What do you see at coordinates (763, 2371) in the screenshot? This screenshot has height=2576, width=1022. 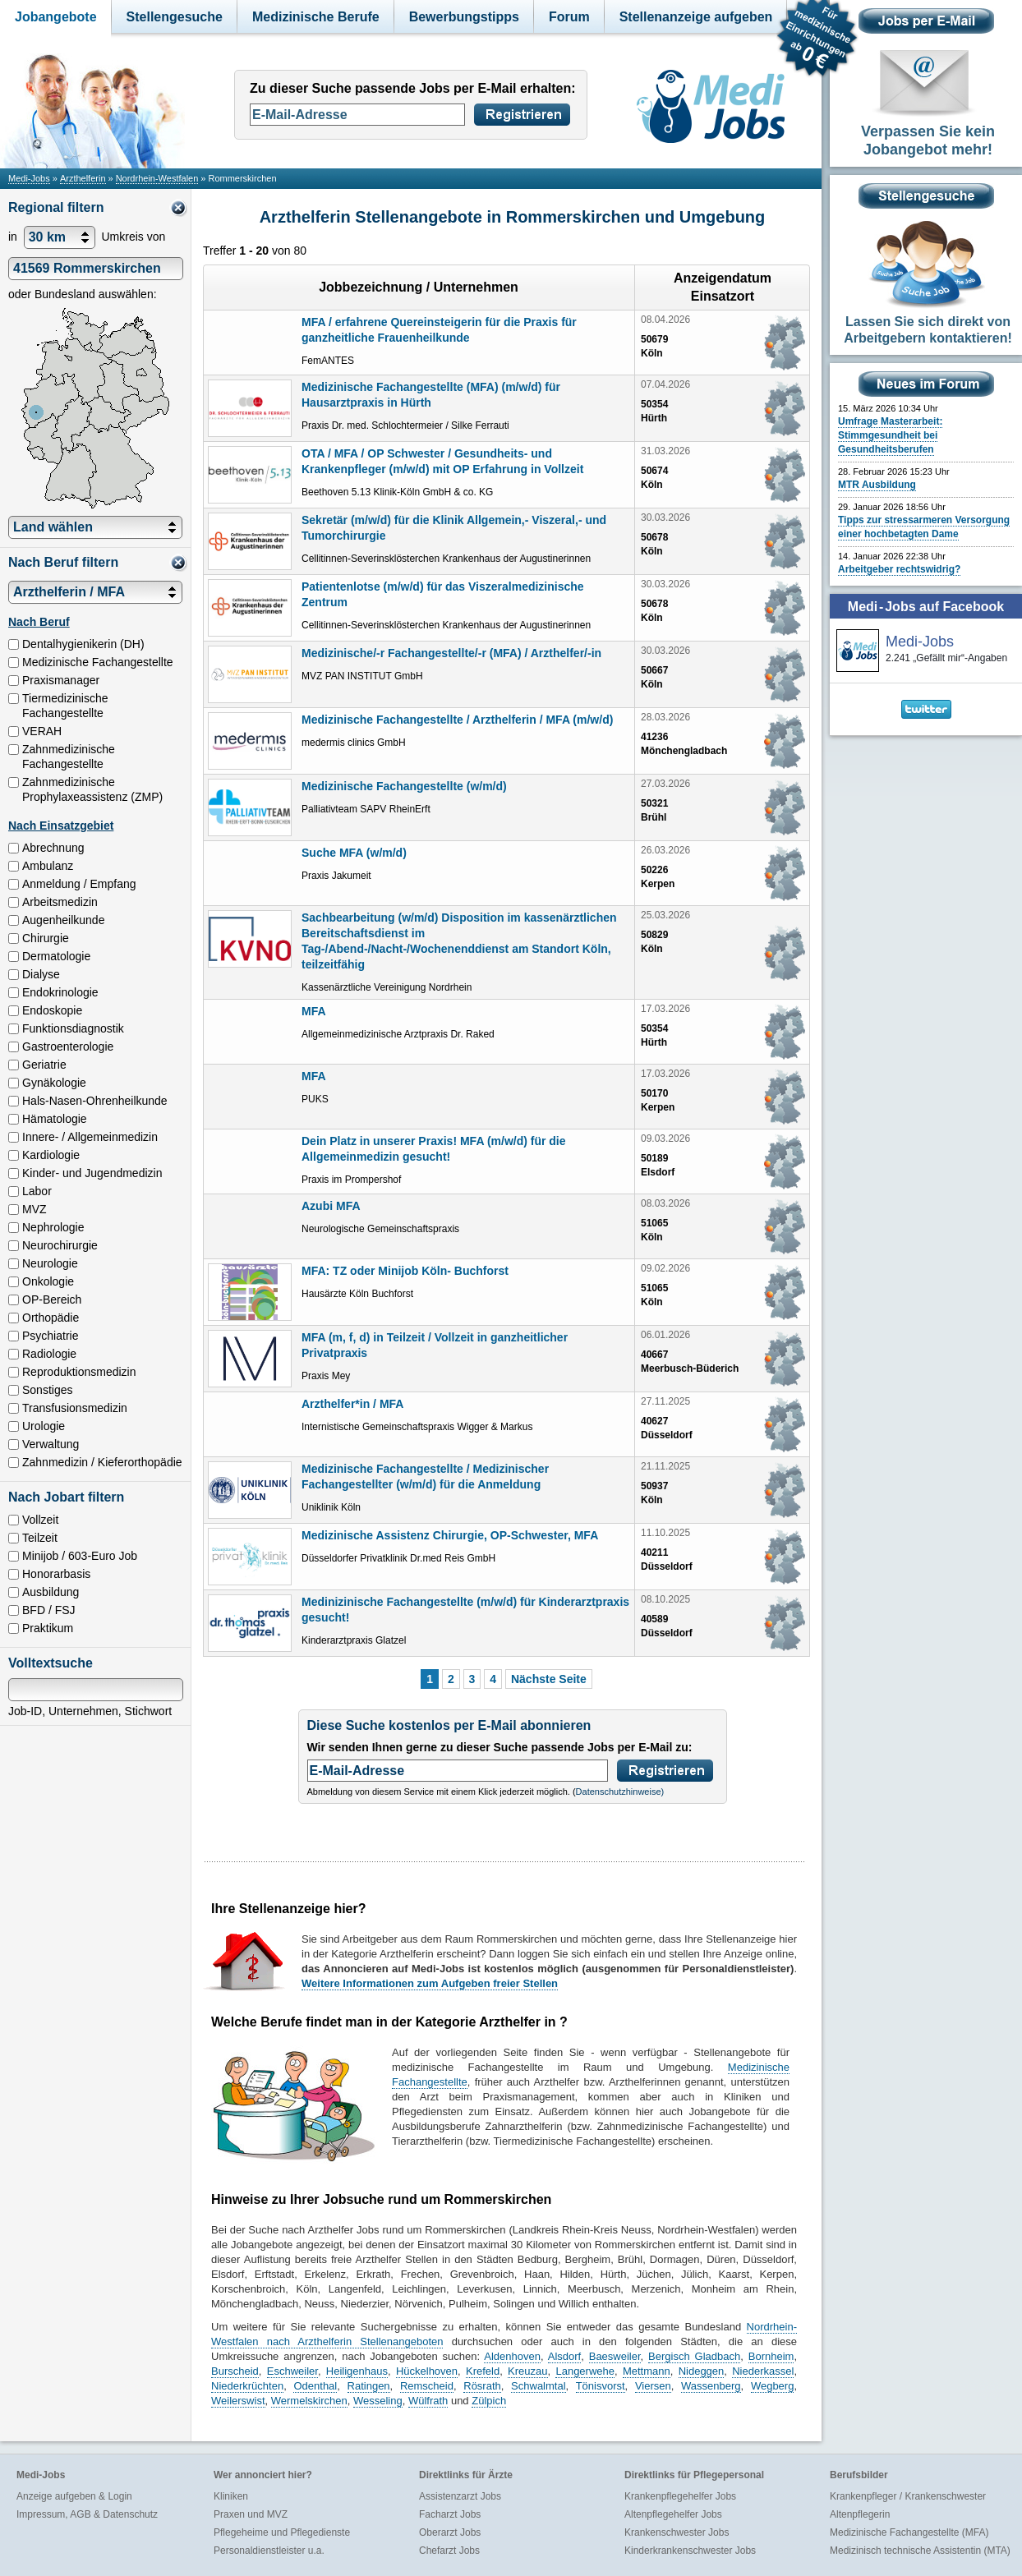 I see `Niederkassel` at bounding box center [763, 2371].